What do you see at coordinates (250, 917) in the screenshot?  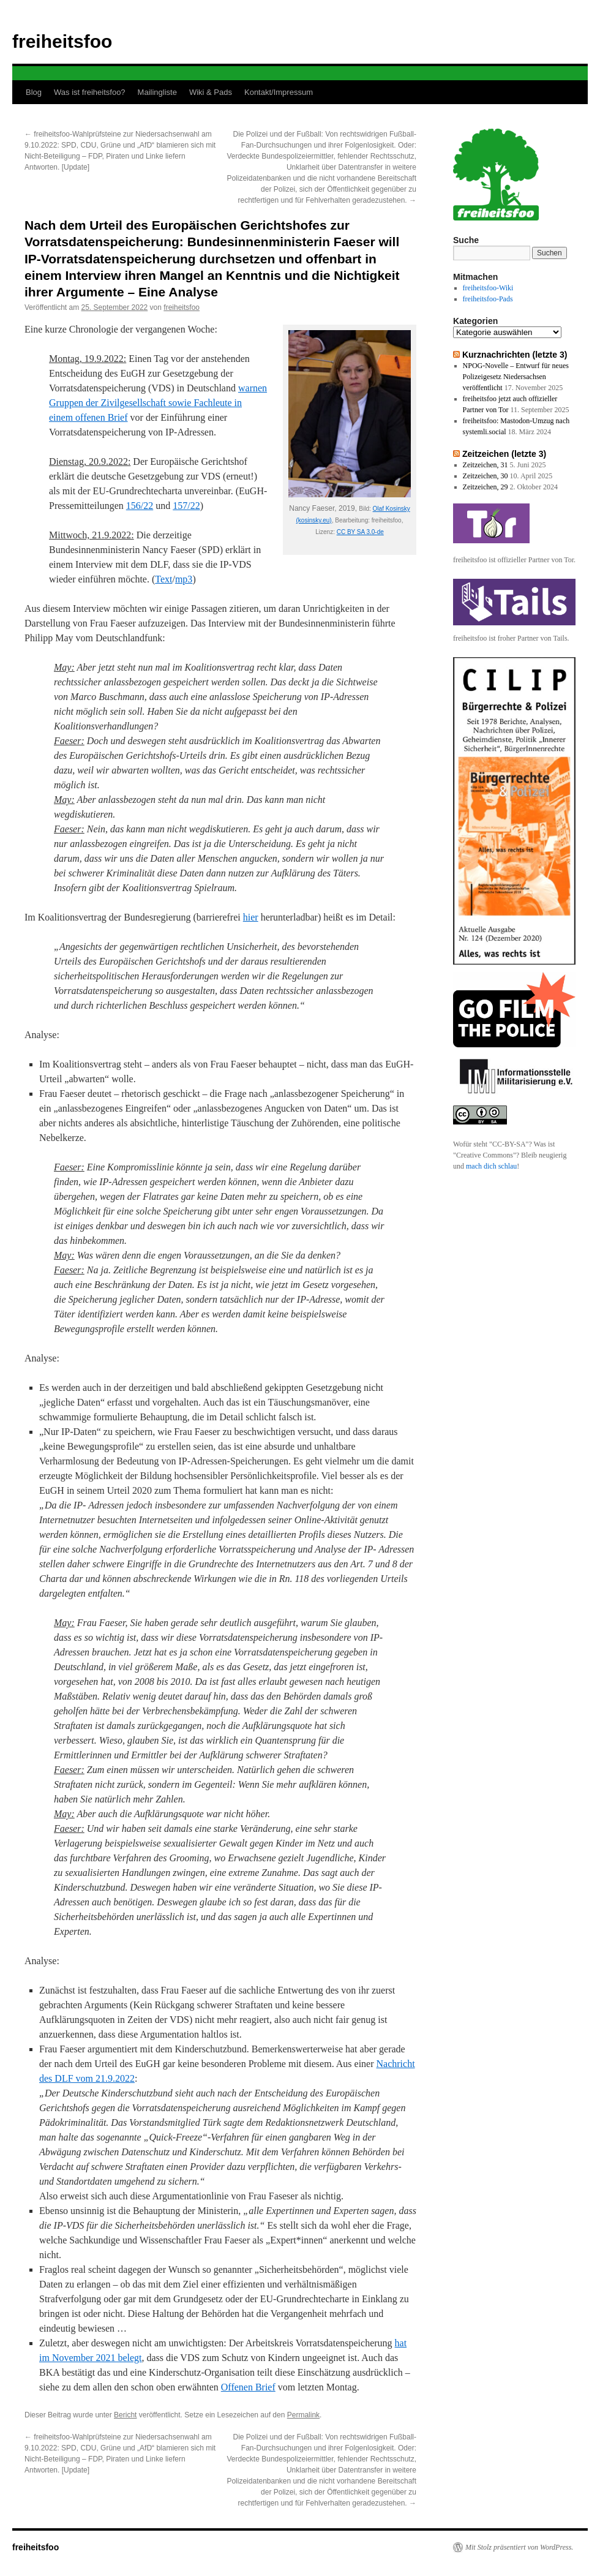 I see `hier` at bounding box center [250, 917].